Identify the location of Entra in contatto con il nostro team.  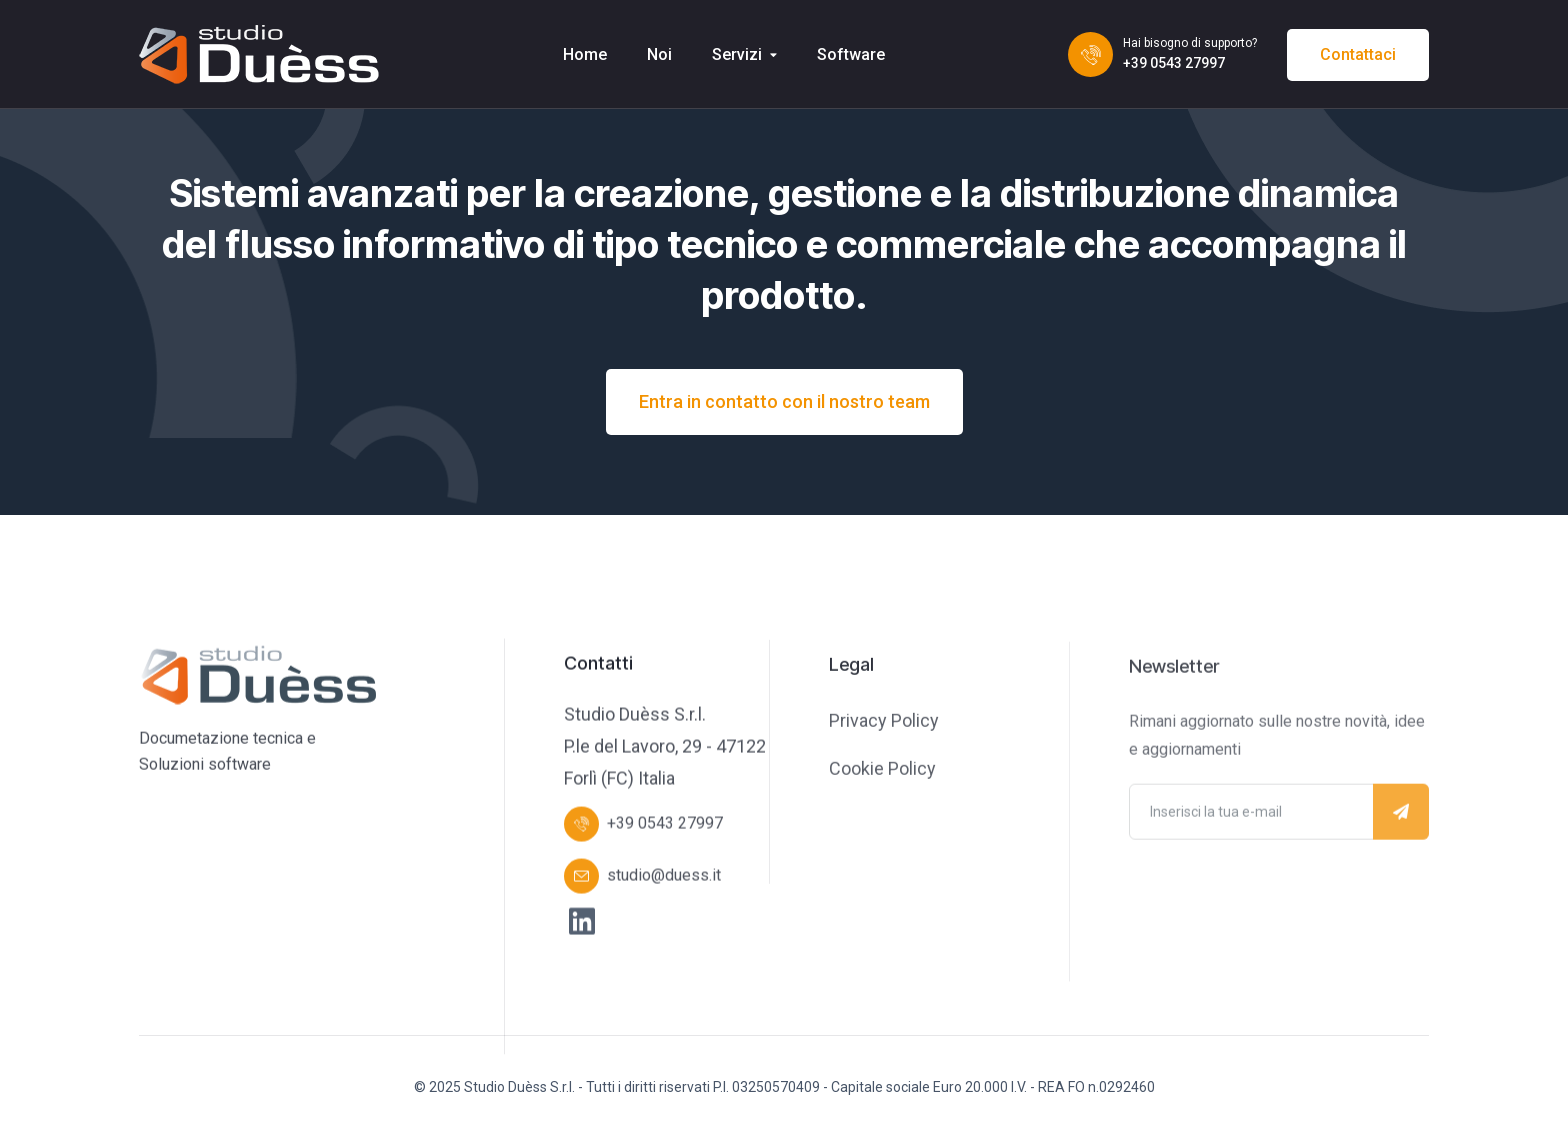
(784, 401).